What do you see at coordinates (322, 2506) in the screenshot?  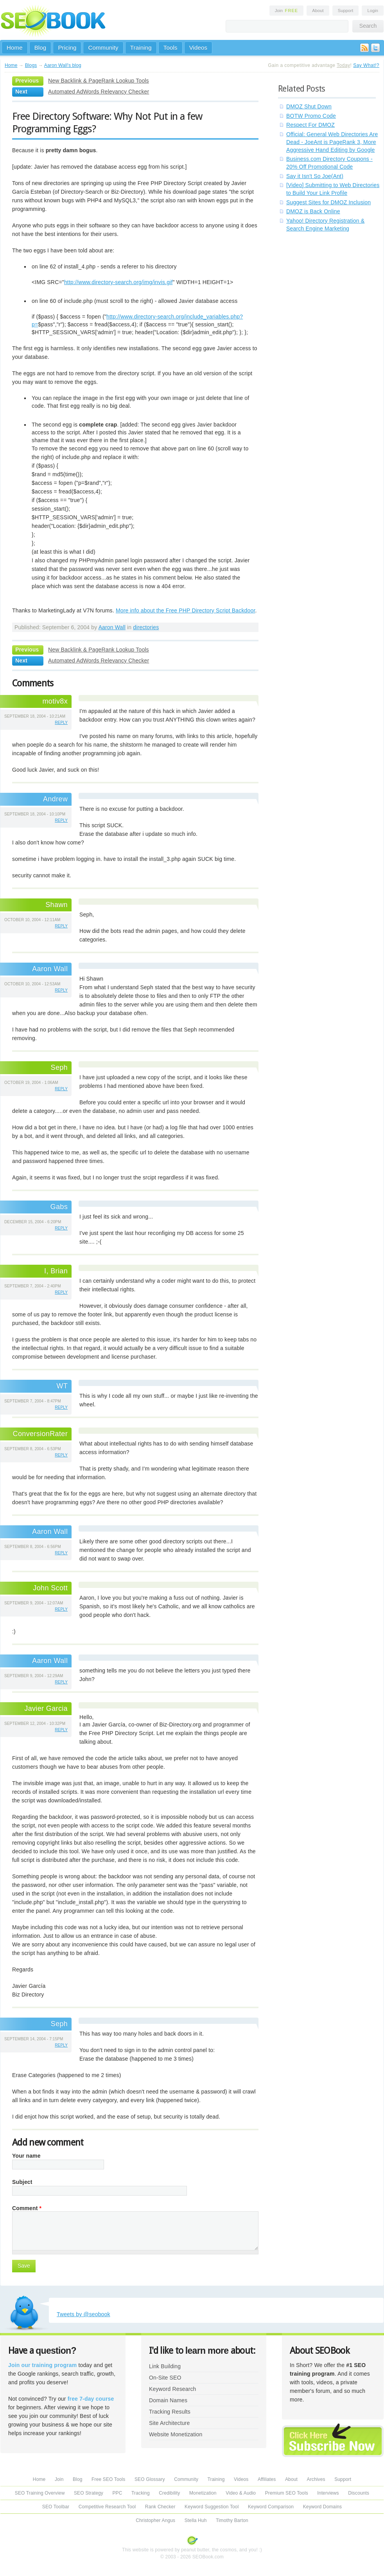 I see `Keyword Domains` at bounding box center [322, 2506].